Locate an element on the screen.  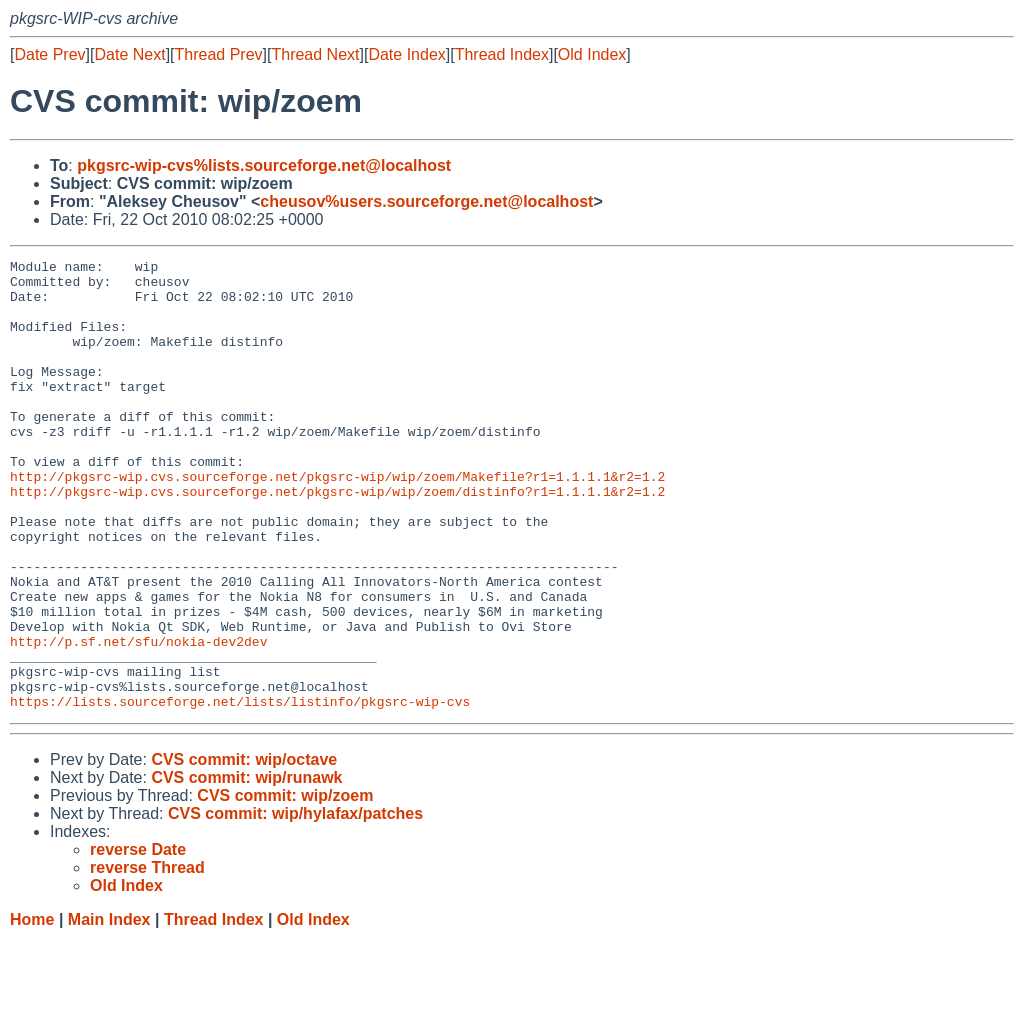
Thread Index is located at coordinates (502, 54).